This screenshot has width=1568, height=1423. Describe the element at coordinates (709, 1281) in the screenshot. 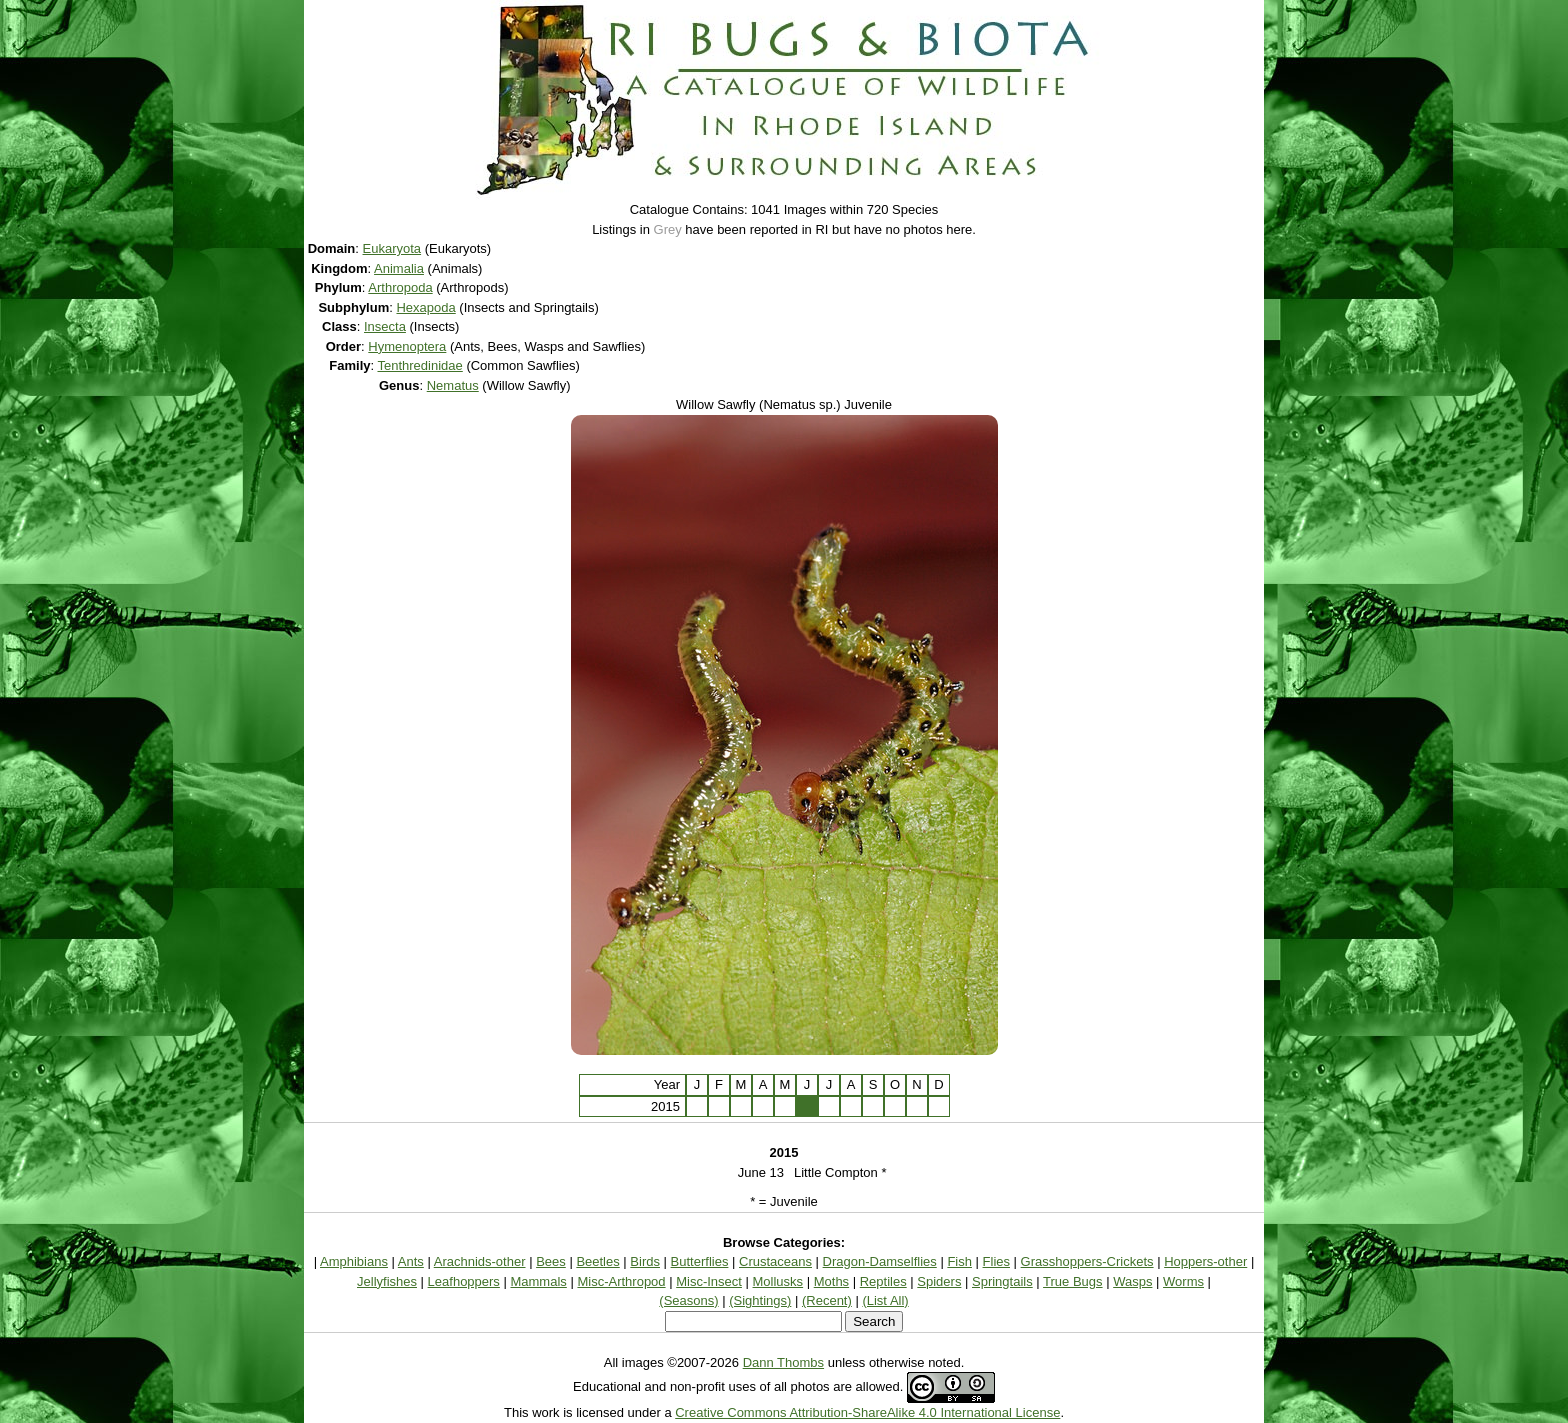

I see `Misc-Insect` at that location.